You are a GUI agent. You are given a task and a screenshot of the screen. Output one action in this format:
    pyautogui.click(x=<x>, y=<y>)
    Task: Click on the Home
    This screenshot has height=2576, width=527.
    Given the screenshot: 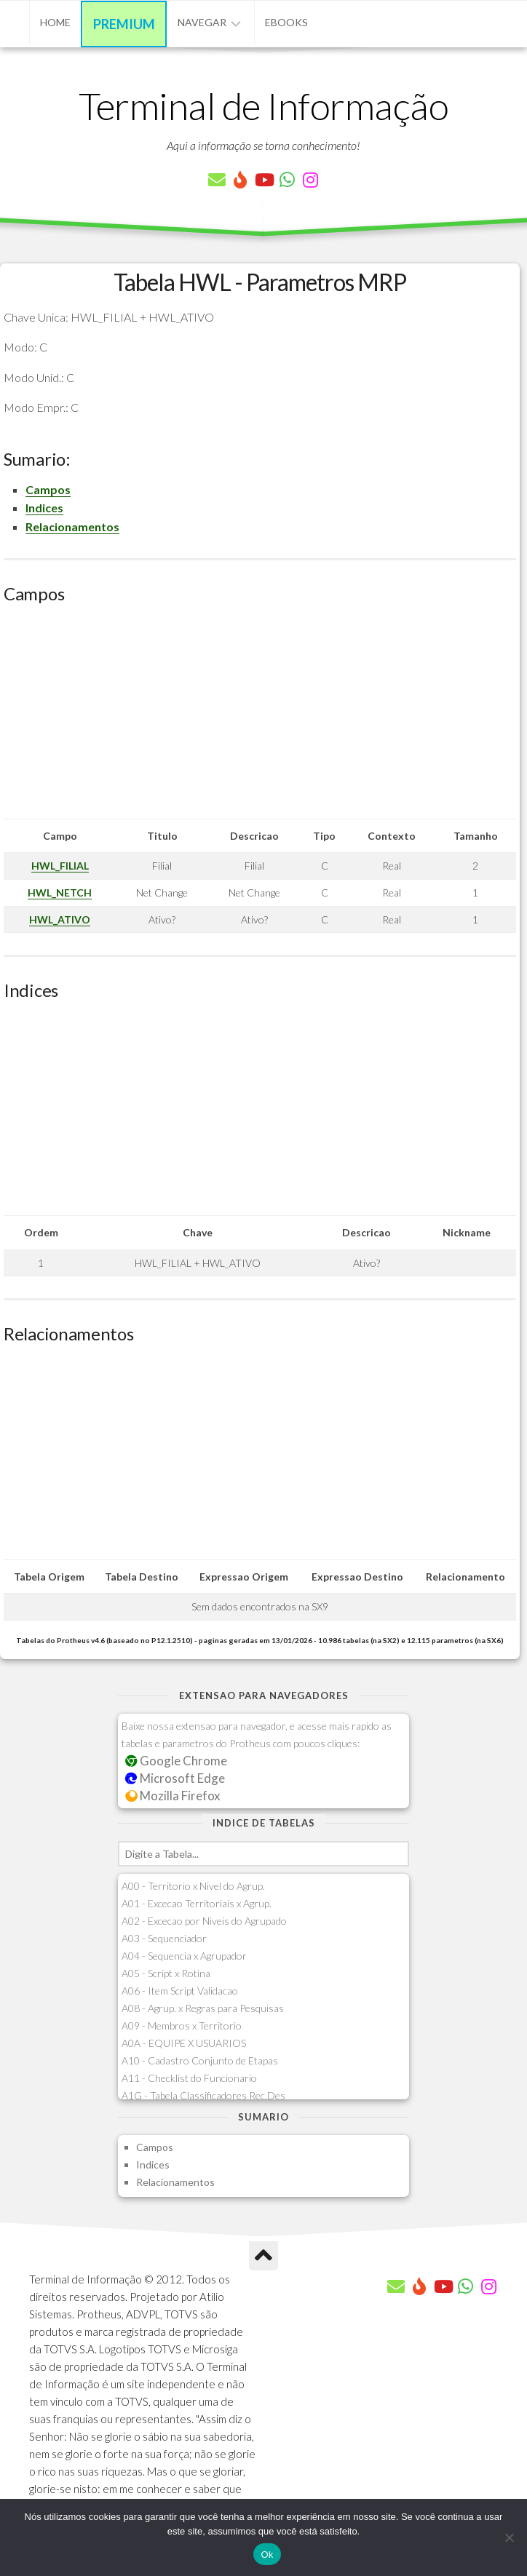 What is the action you would take?
    pyautogui.click(x=55, y=22)
    